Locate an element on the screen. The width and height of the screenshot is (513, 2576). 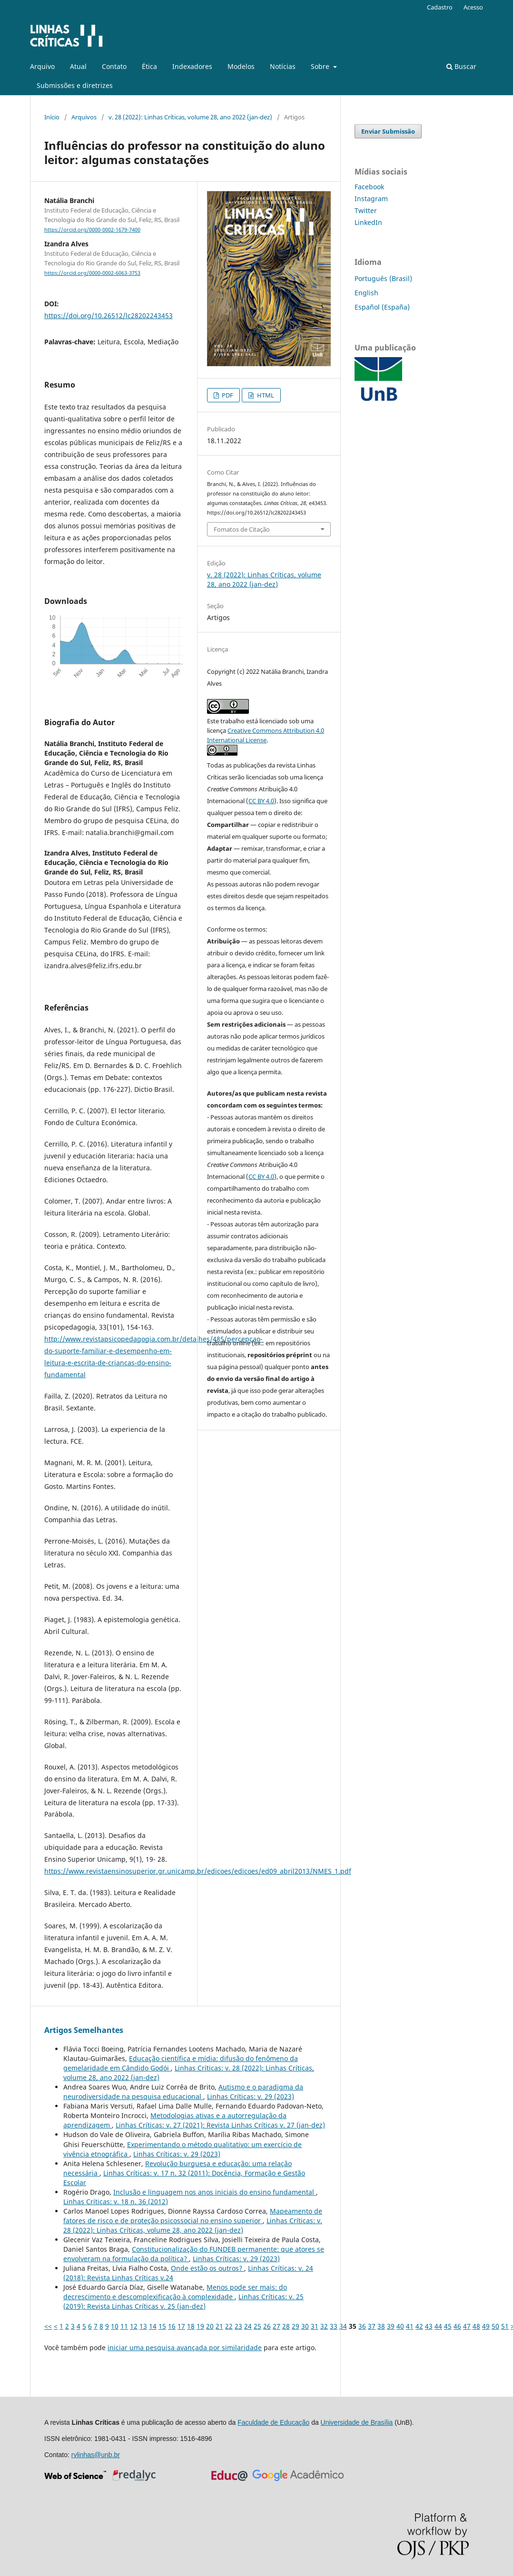
Ética is located at coordinates (149, 66).